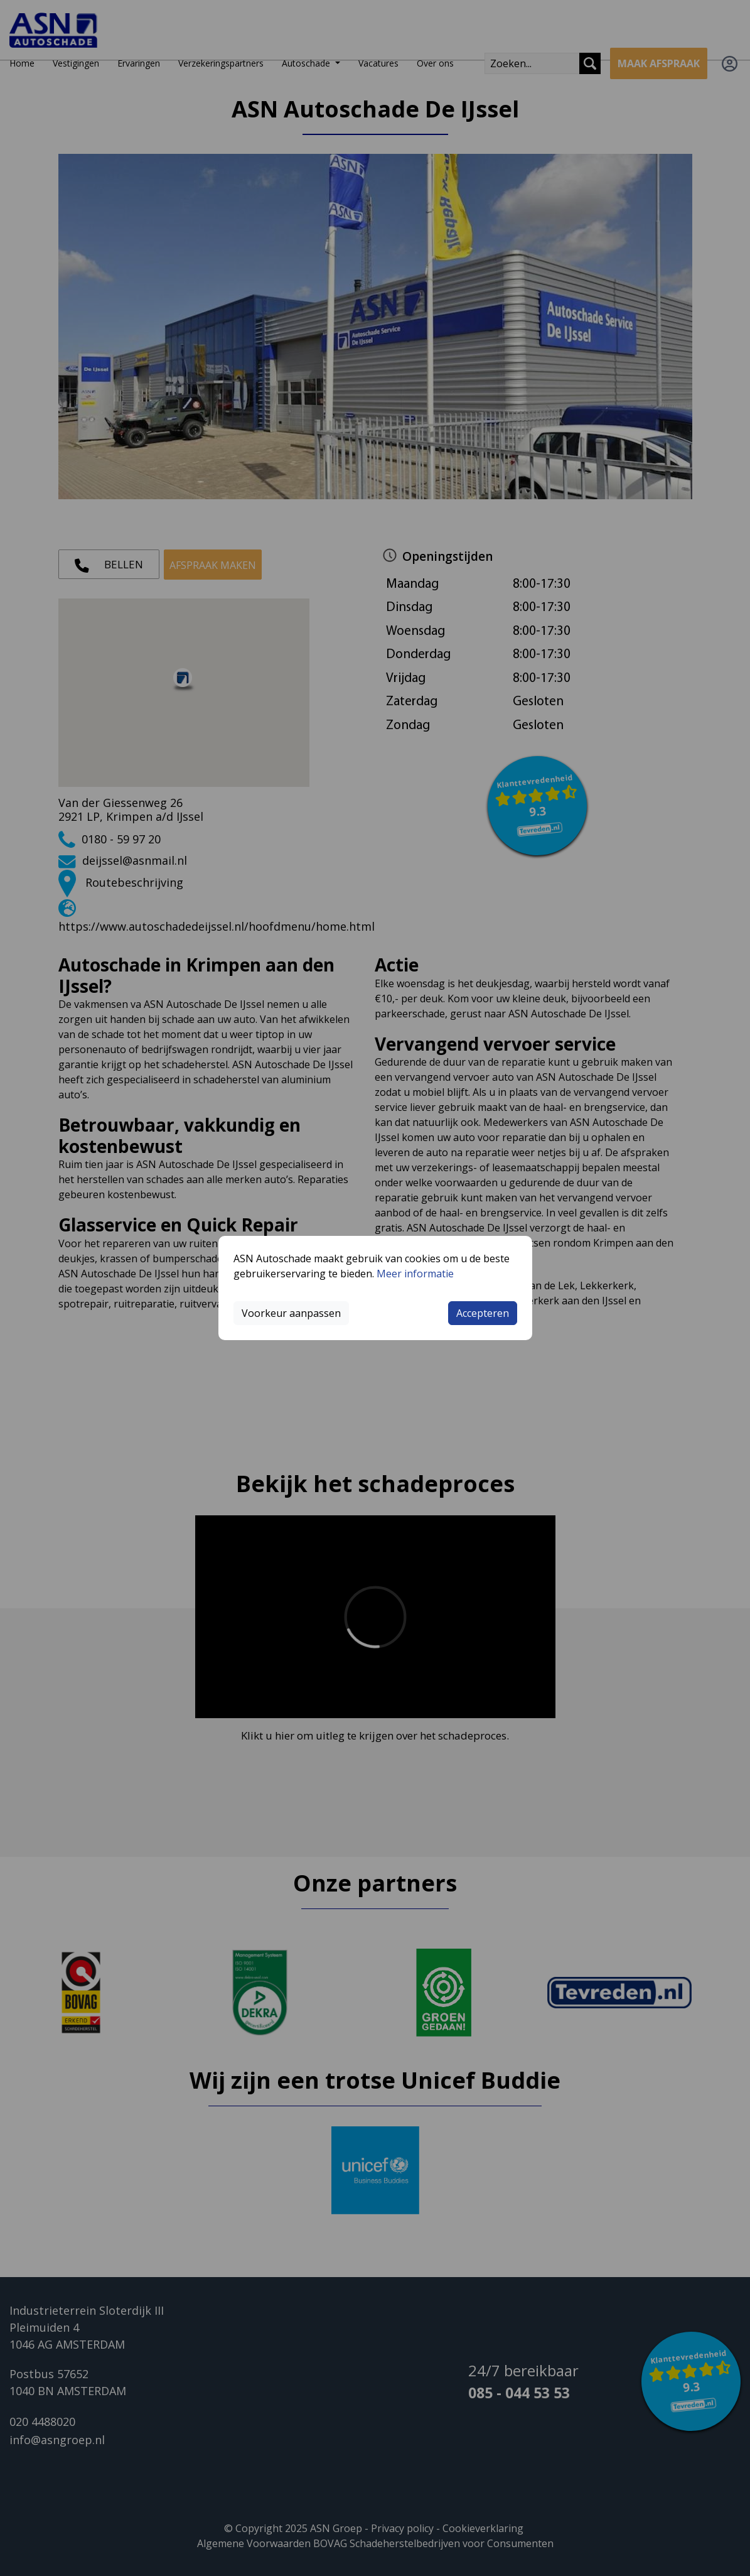  What do you see at coordinates (482, 1313) in the screenshot?
I see `Accepteren` at bounding box center [482, 1313].